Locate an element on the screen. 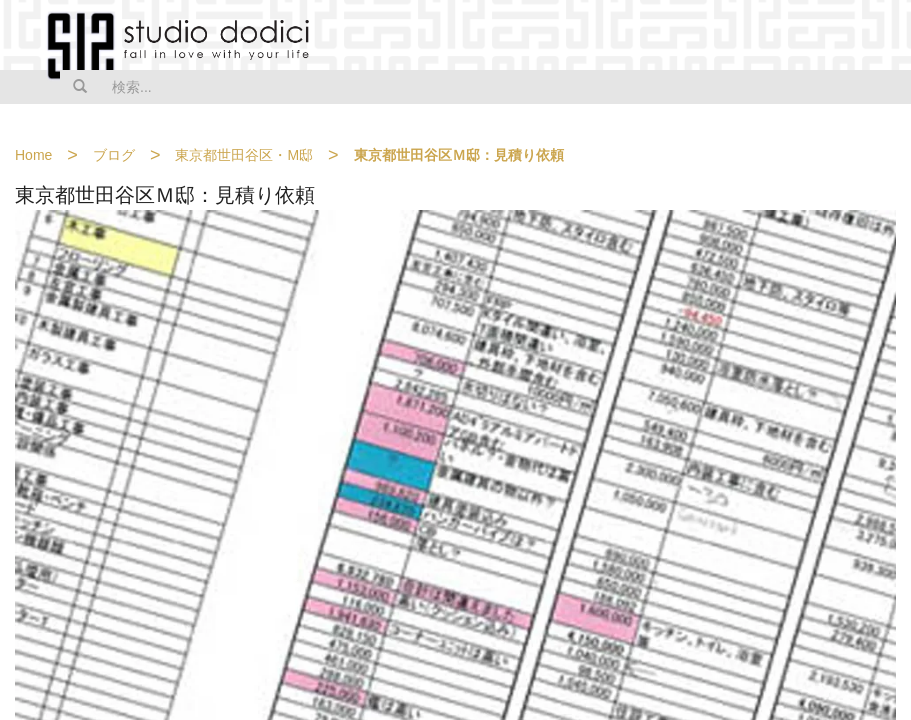 This screenshot has height=720, width=911. Home is located at coordinates (33, 155).